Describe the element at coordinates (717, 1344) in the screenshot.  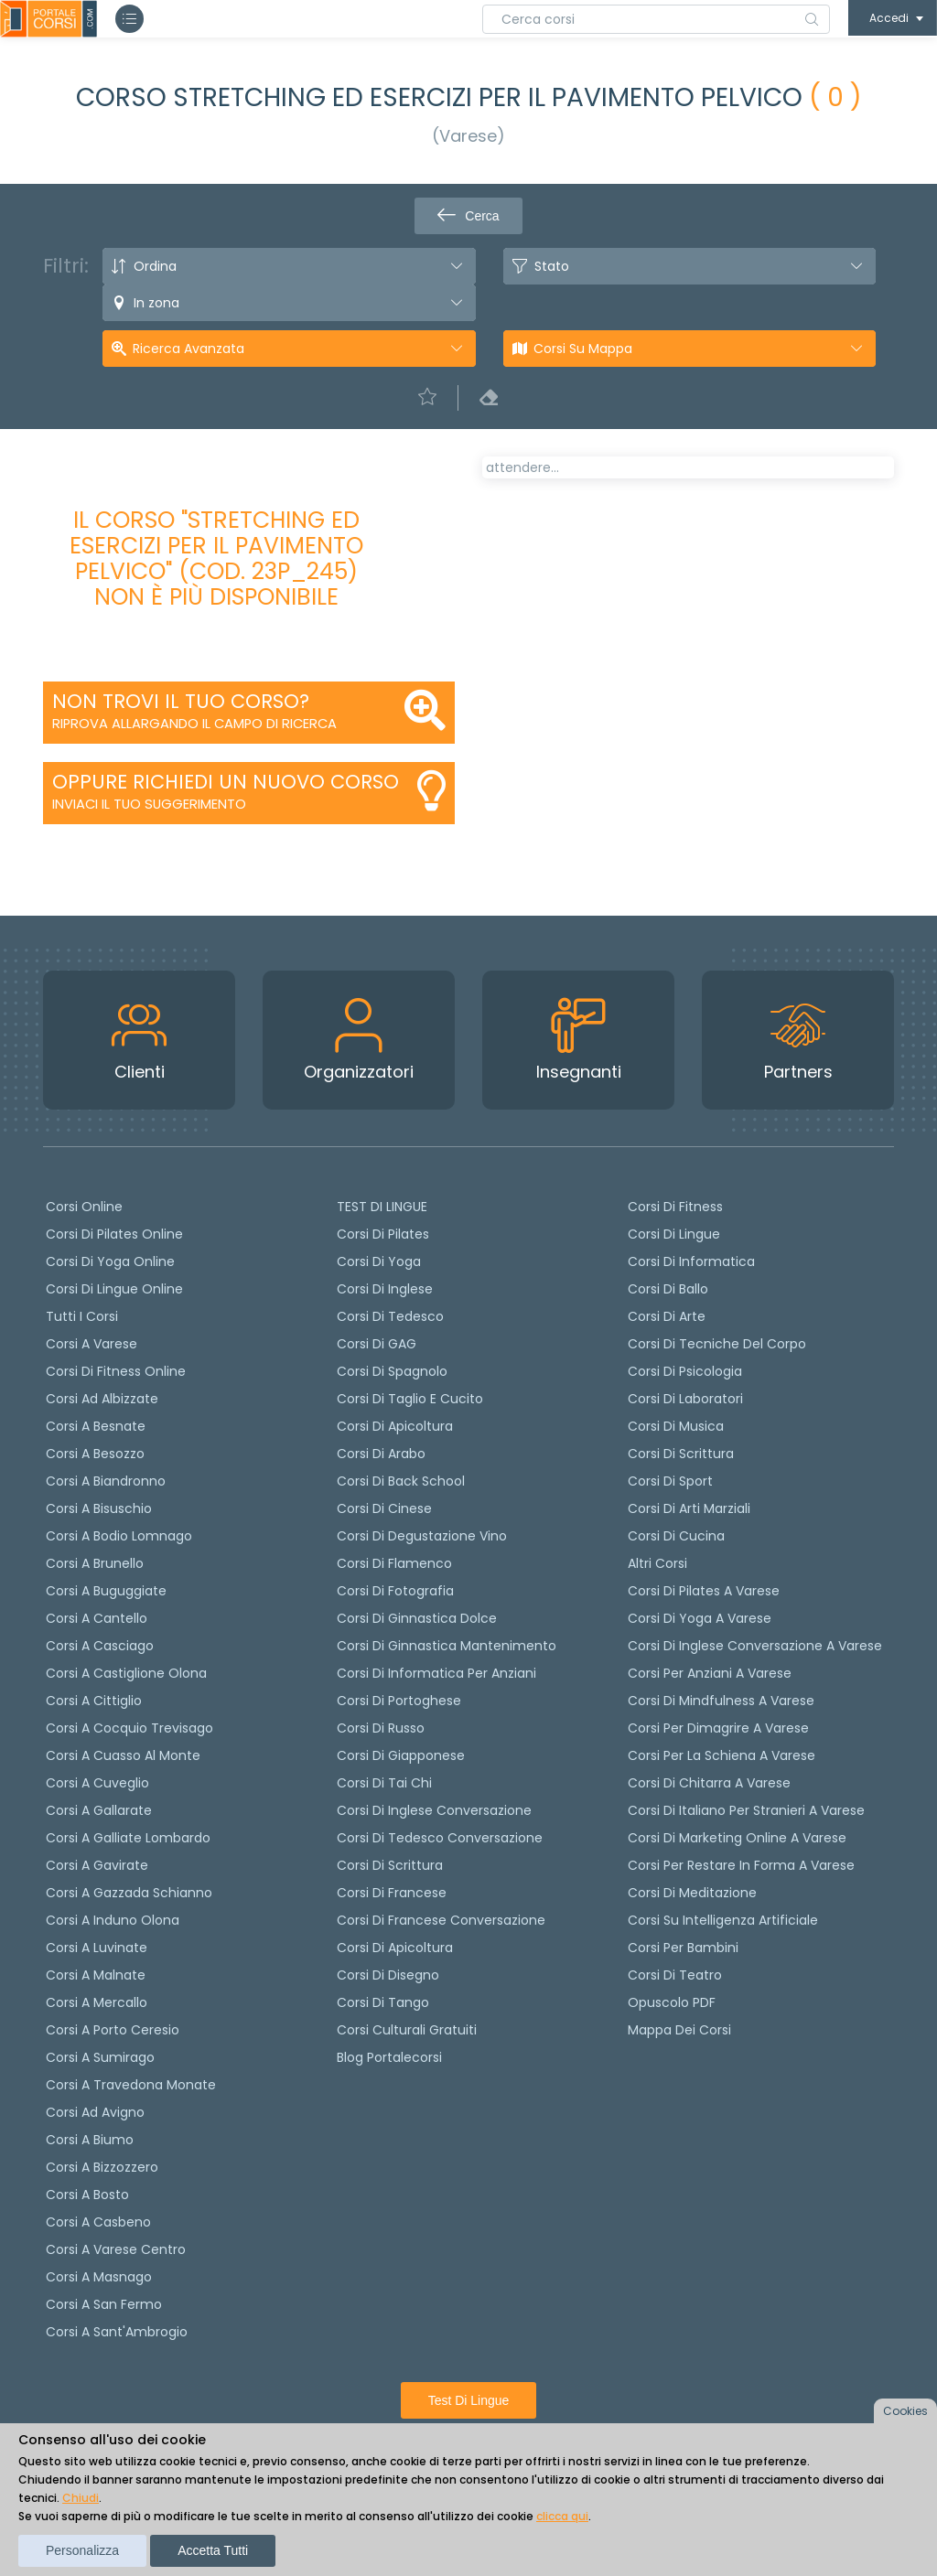
I see `Corsi di Tecniche del Corpo` at that location.